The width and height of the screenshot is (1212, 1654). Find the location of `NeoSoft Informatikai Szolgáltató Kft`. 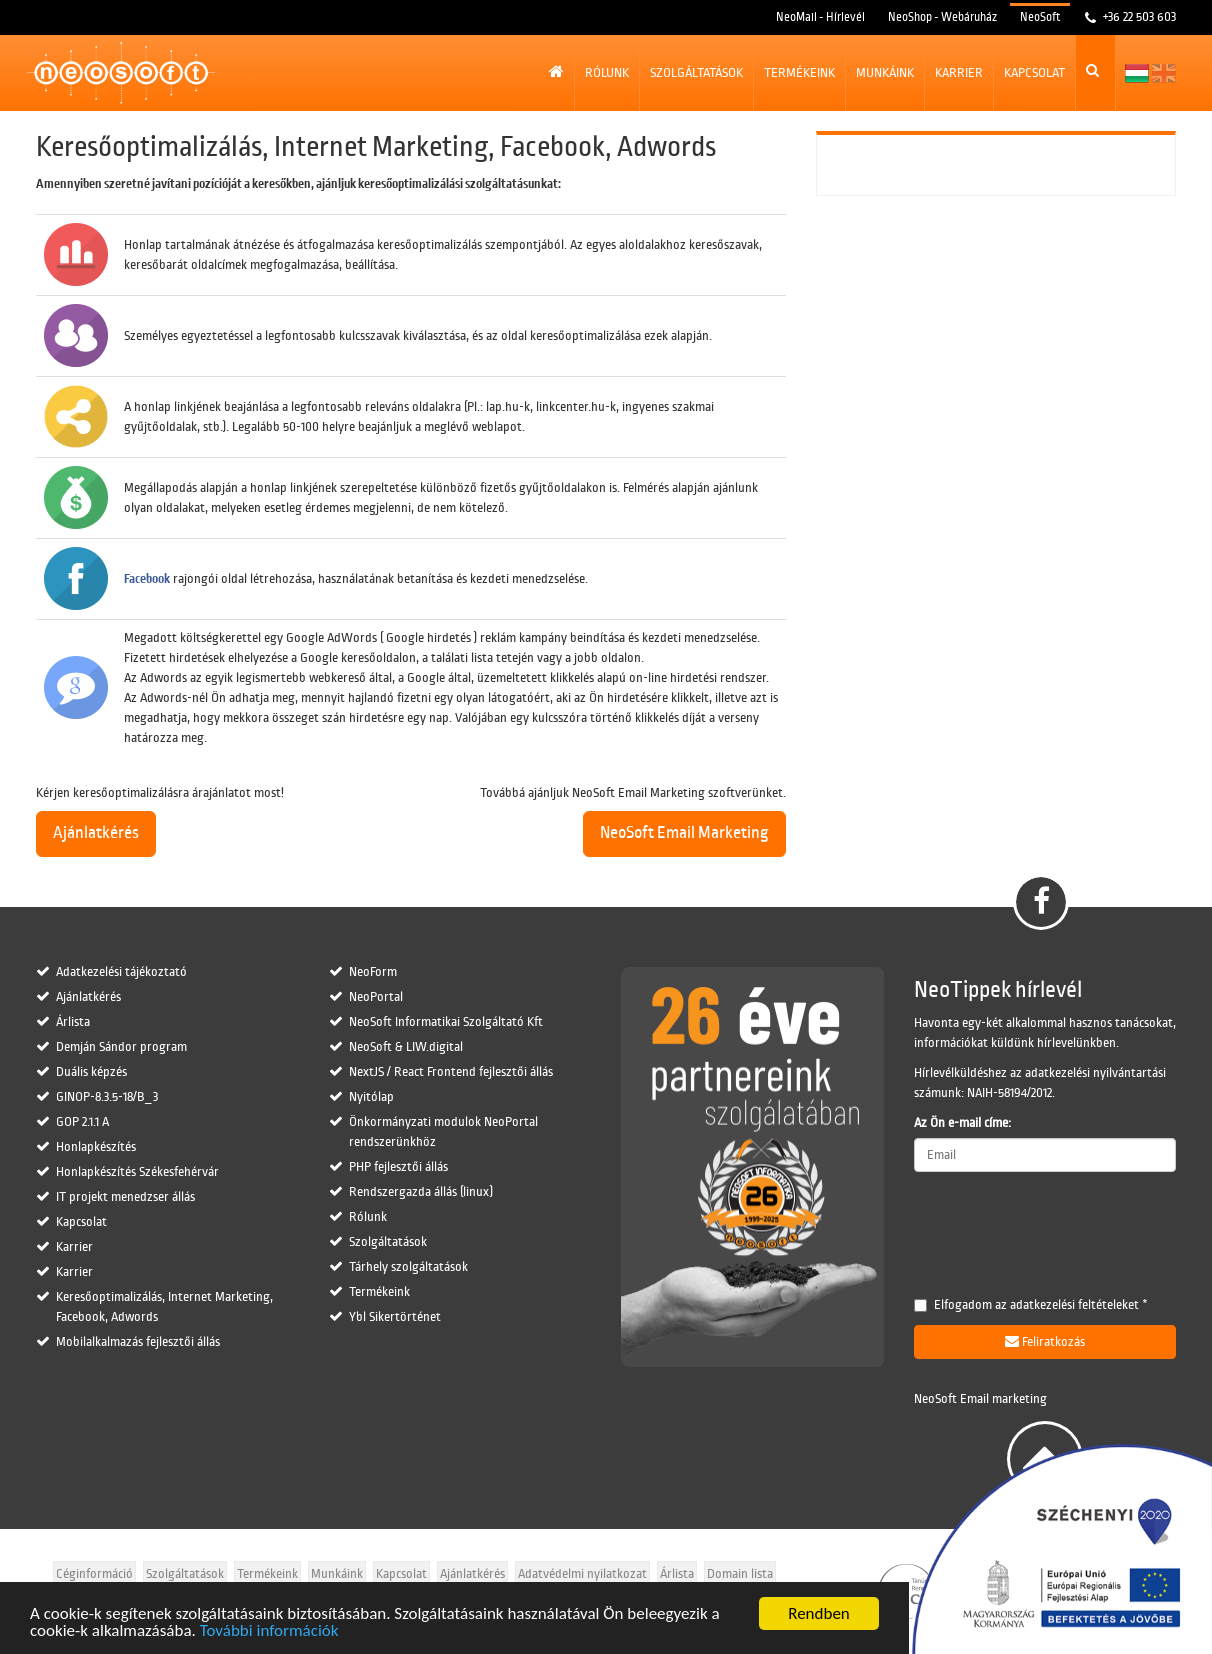

NeoSoft Informatikai Szolgáltató Kft is located at coordinates (446, 1022).